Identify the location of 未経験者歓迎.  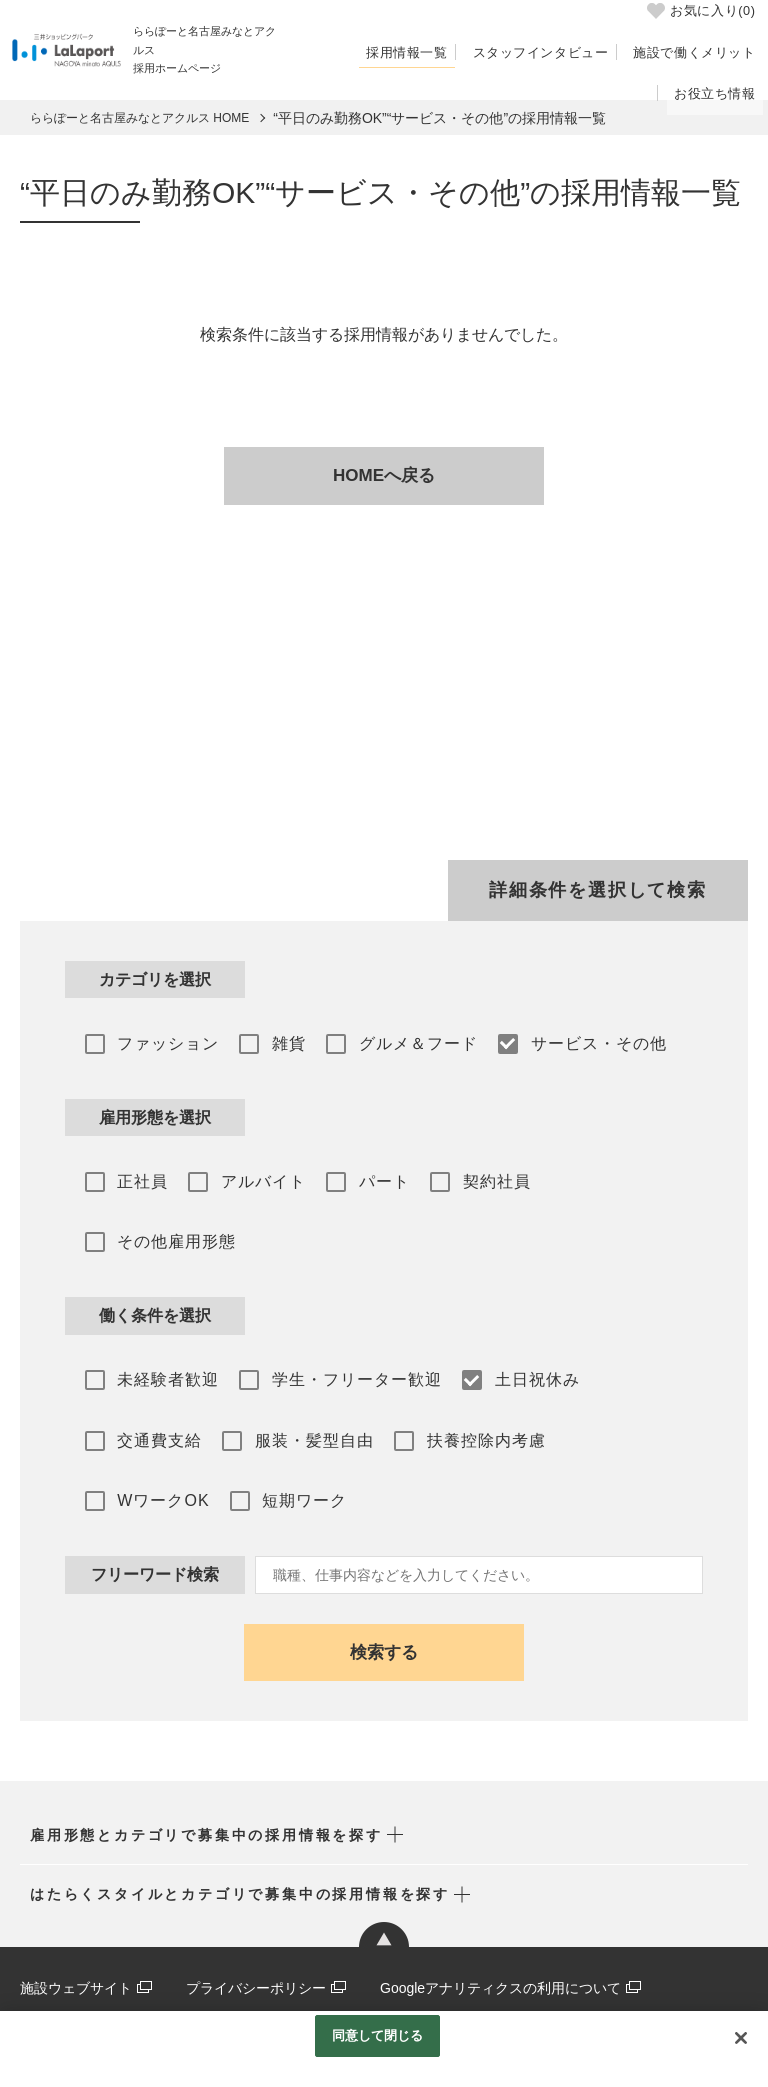
(161, 1307).